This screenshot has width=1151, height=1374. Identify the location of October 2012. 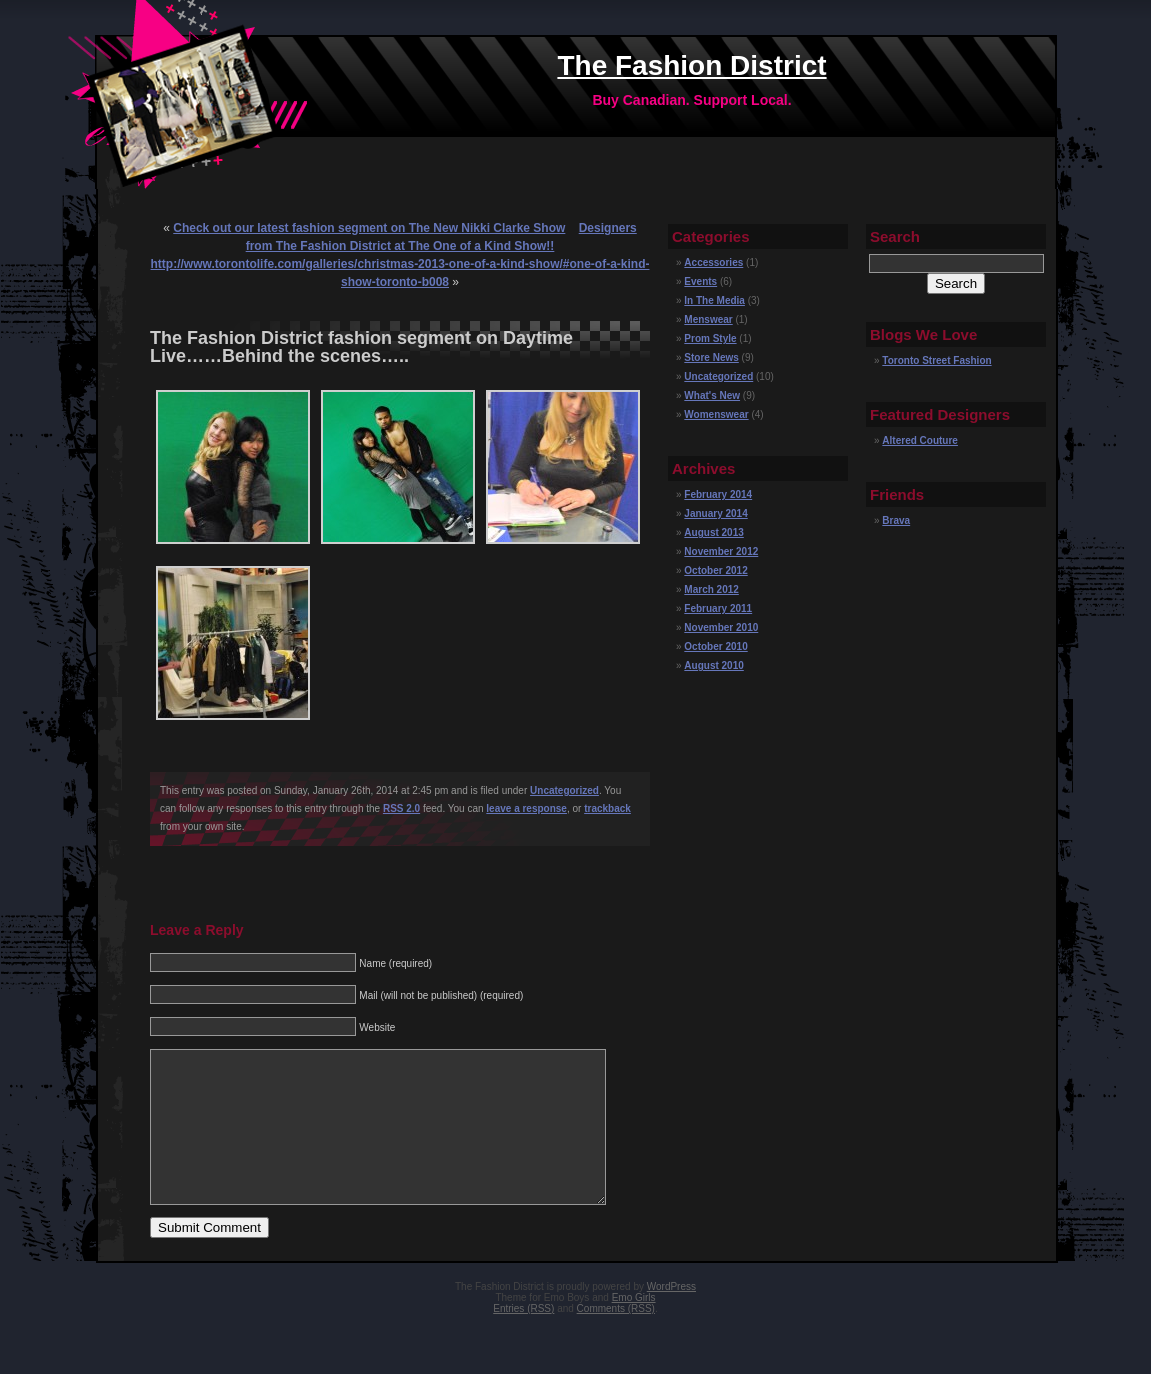
(715, 570).